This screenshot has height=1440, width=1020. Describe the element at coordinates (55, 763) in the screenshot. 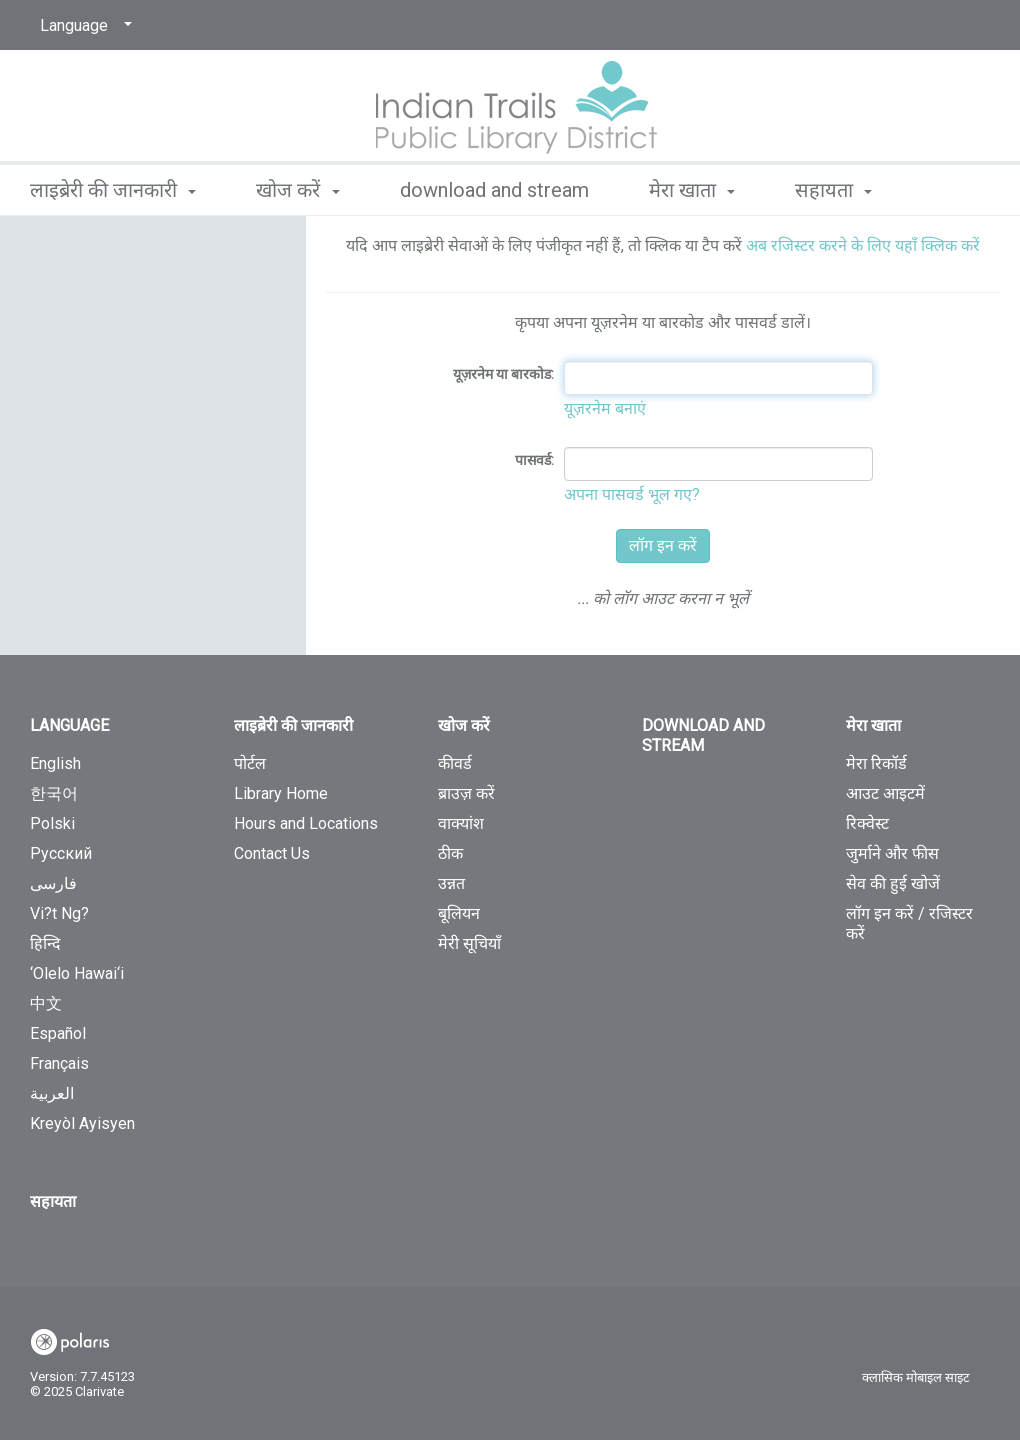

I see `English` at that location.